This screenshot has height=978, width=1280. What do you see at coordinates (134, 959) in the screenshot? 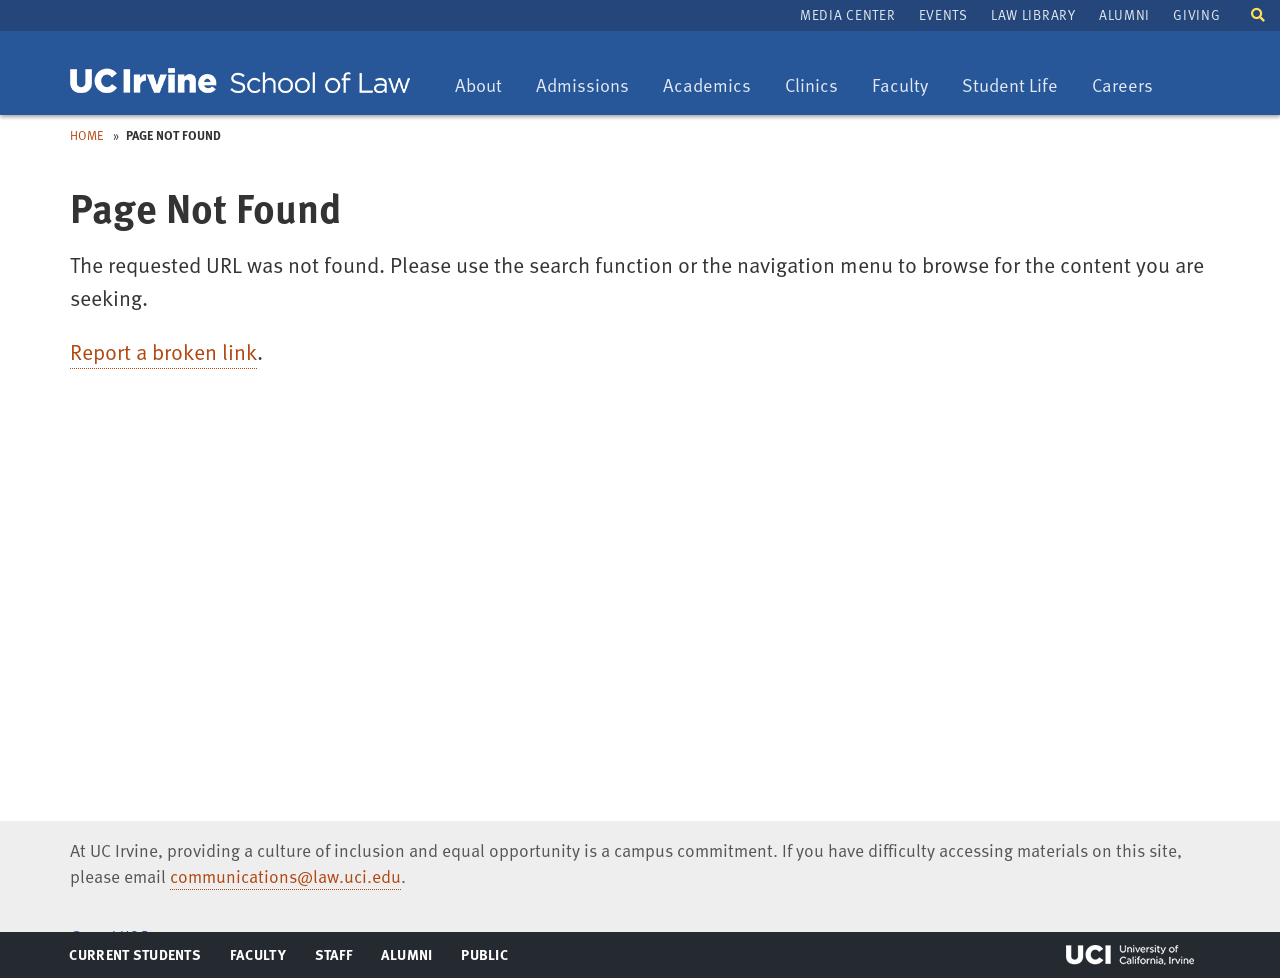
I see `Current Students` at bounding box center [134, 959].